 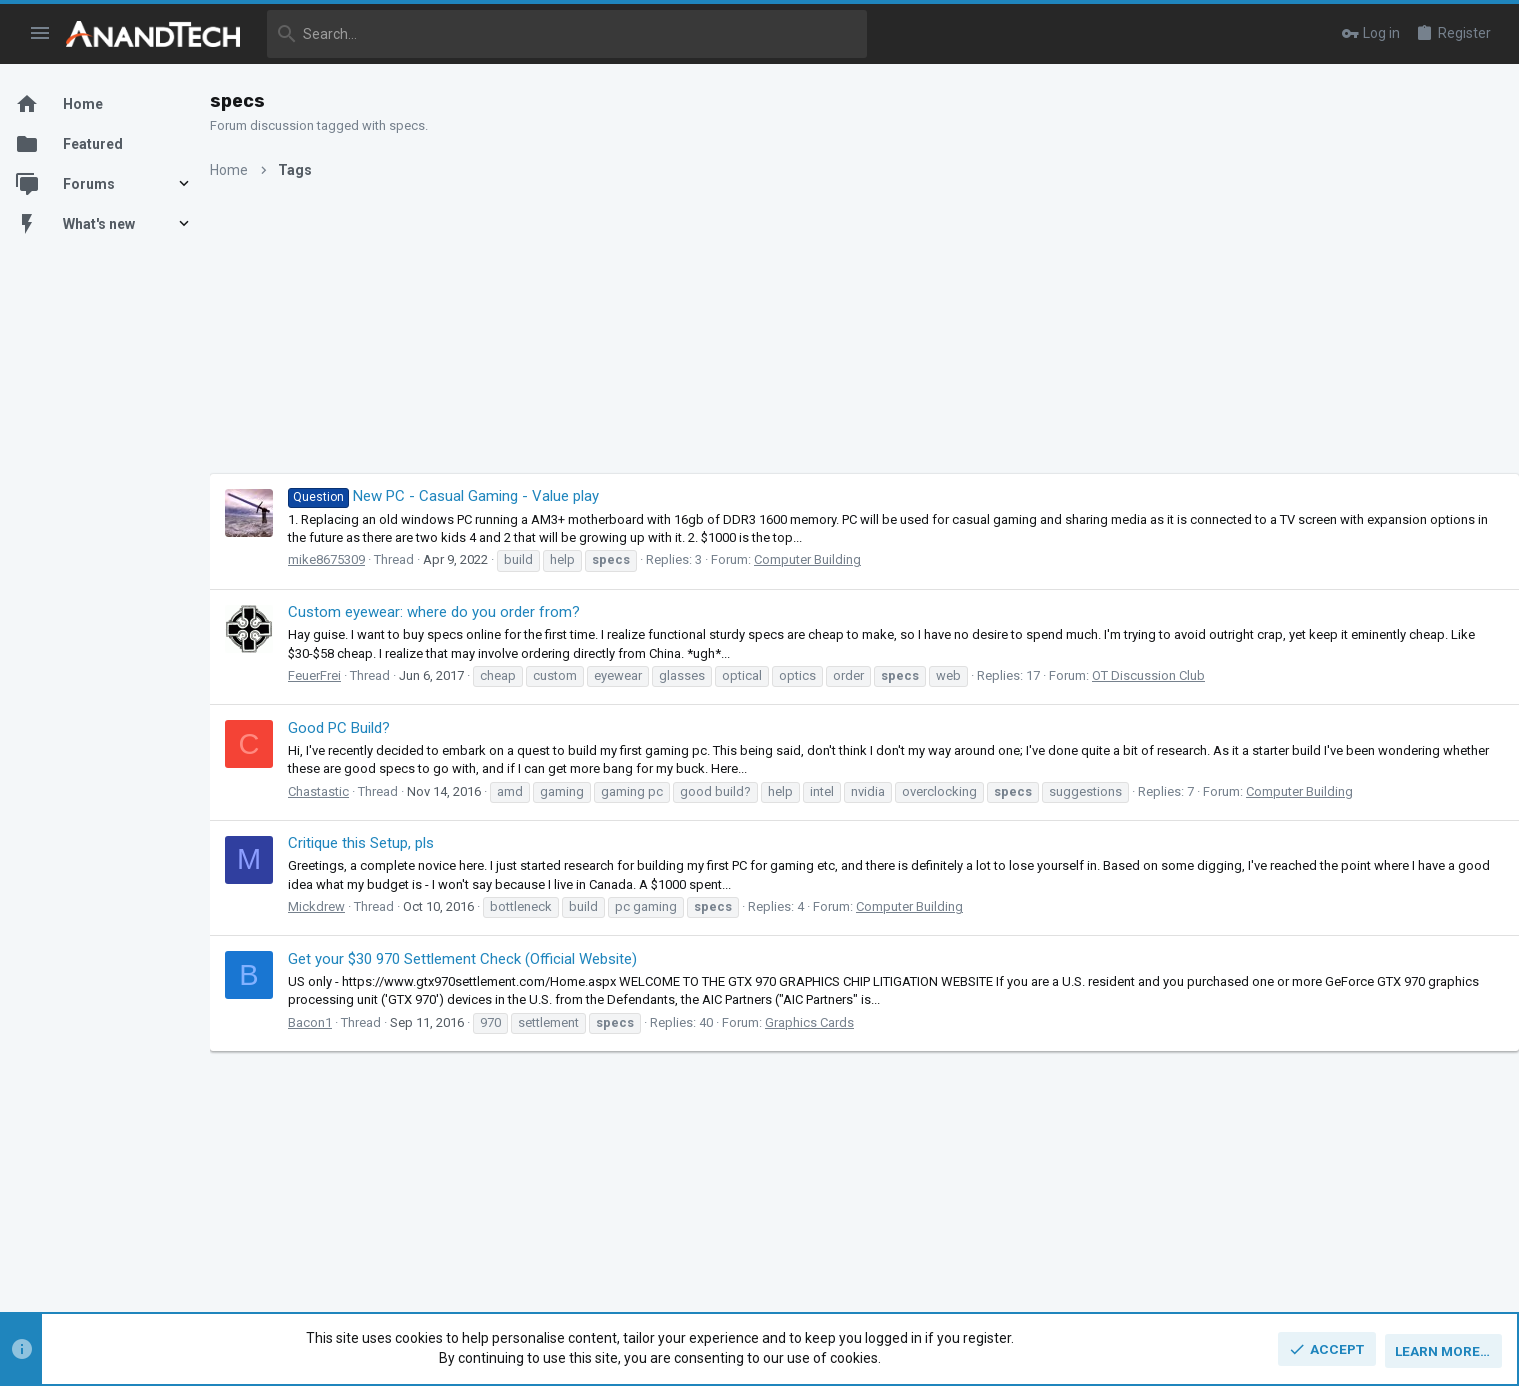 What do you see at coordinates (482, 959) in the screenshot?
I see `Get your $30 970 Settlement Check (Official Website)` at bounding box center [482, 959].